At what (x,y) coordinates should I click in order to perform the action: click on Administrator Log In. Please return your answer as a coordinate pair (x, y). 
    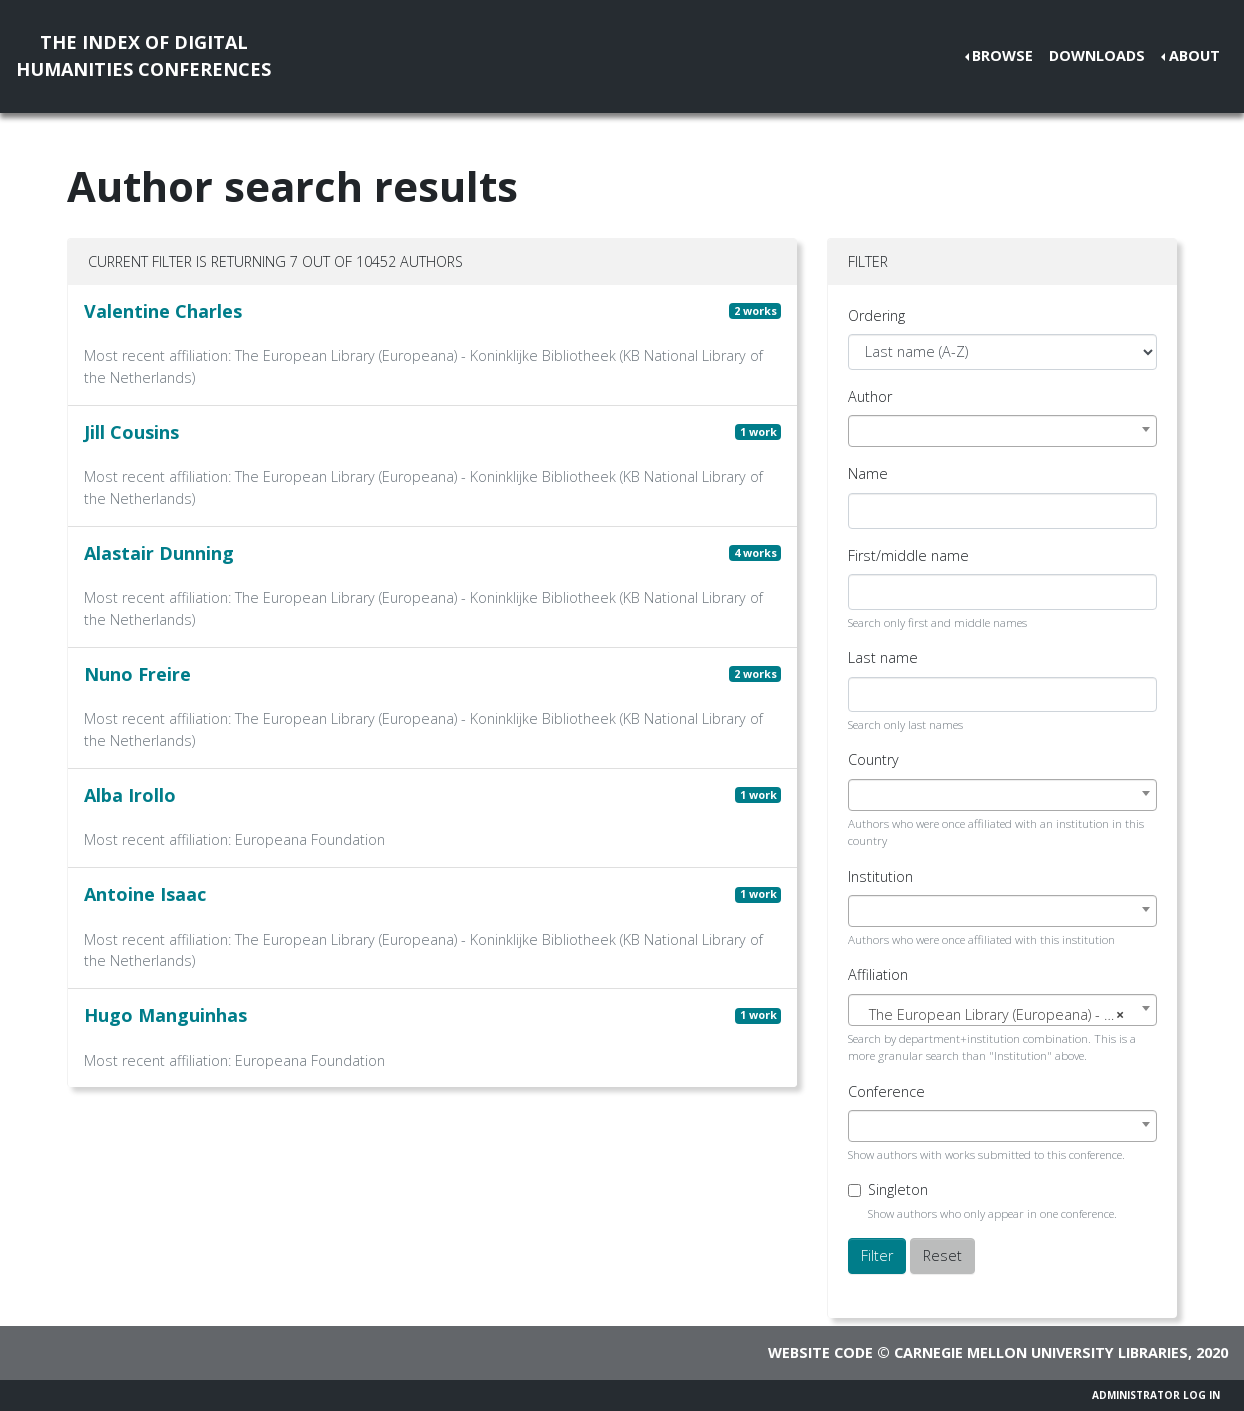
    Looking at the image, I should click on (1156, 1395).